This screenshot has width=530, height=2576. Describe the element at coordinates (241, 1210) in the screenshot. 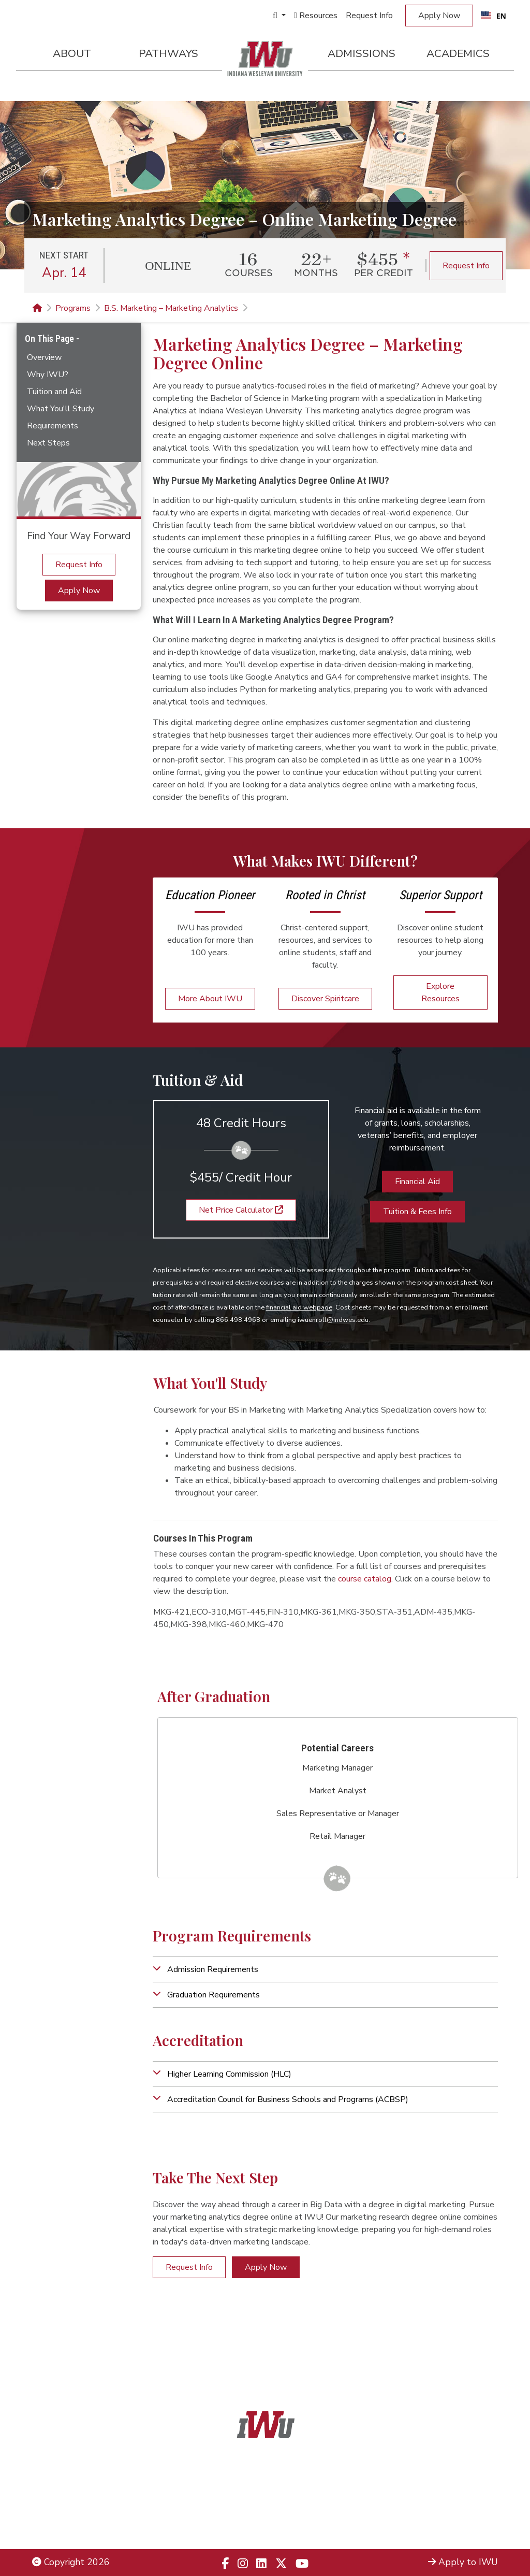

I see `Net Price Calculator [button]` at that location.